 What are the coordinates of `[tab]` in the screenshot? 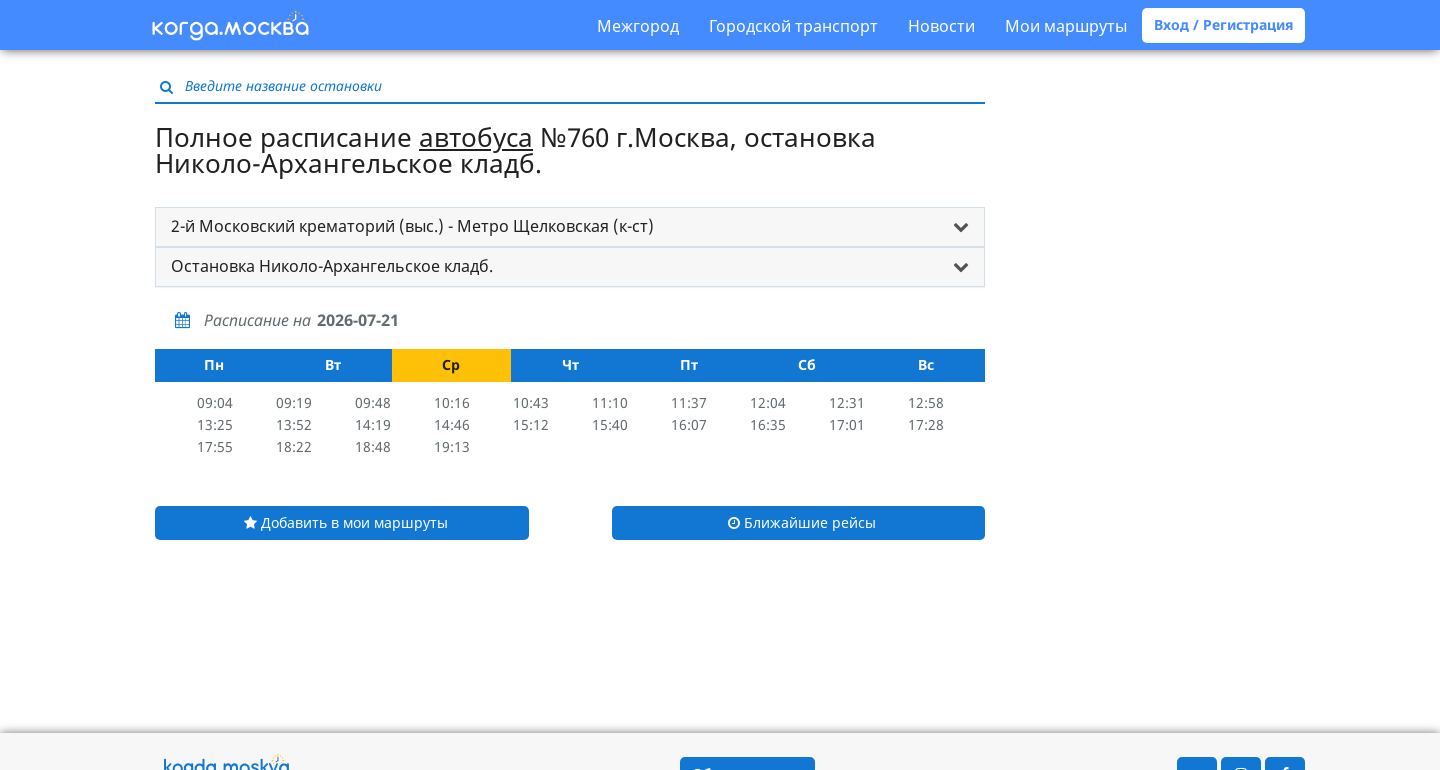 It's located at (570, 227).